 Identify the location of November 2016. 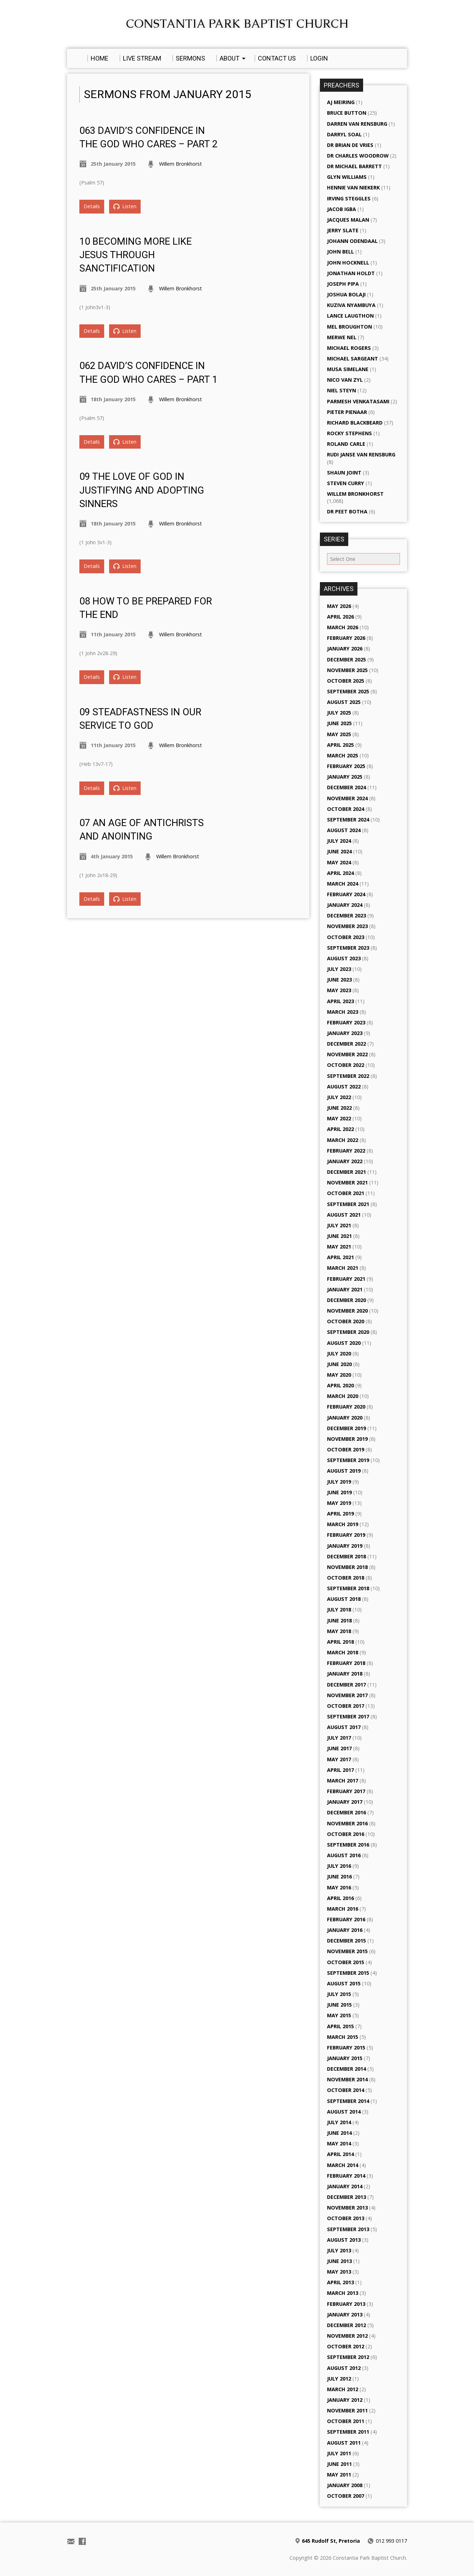
(347, 1823).